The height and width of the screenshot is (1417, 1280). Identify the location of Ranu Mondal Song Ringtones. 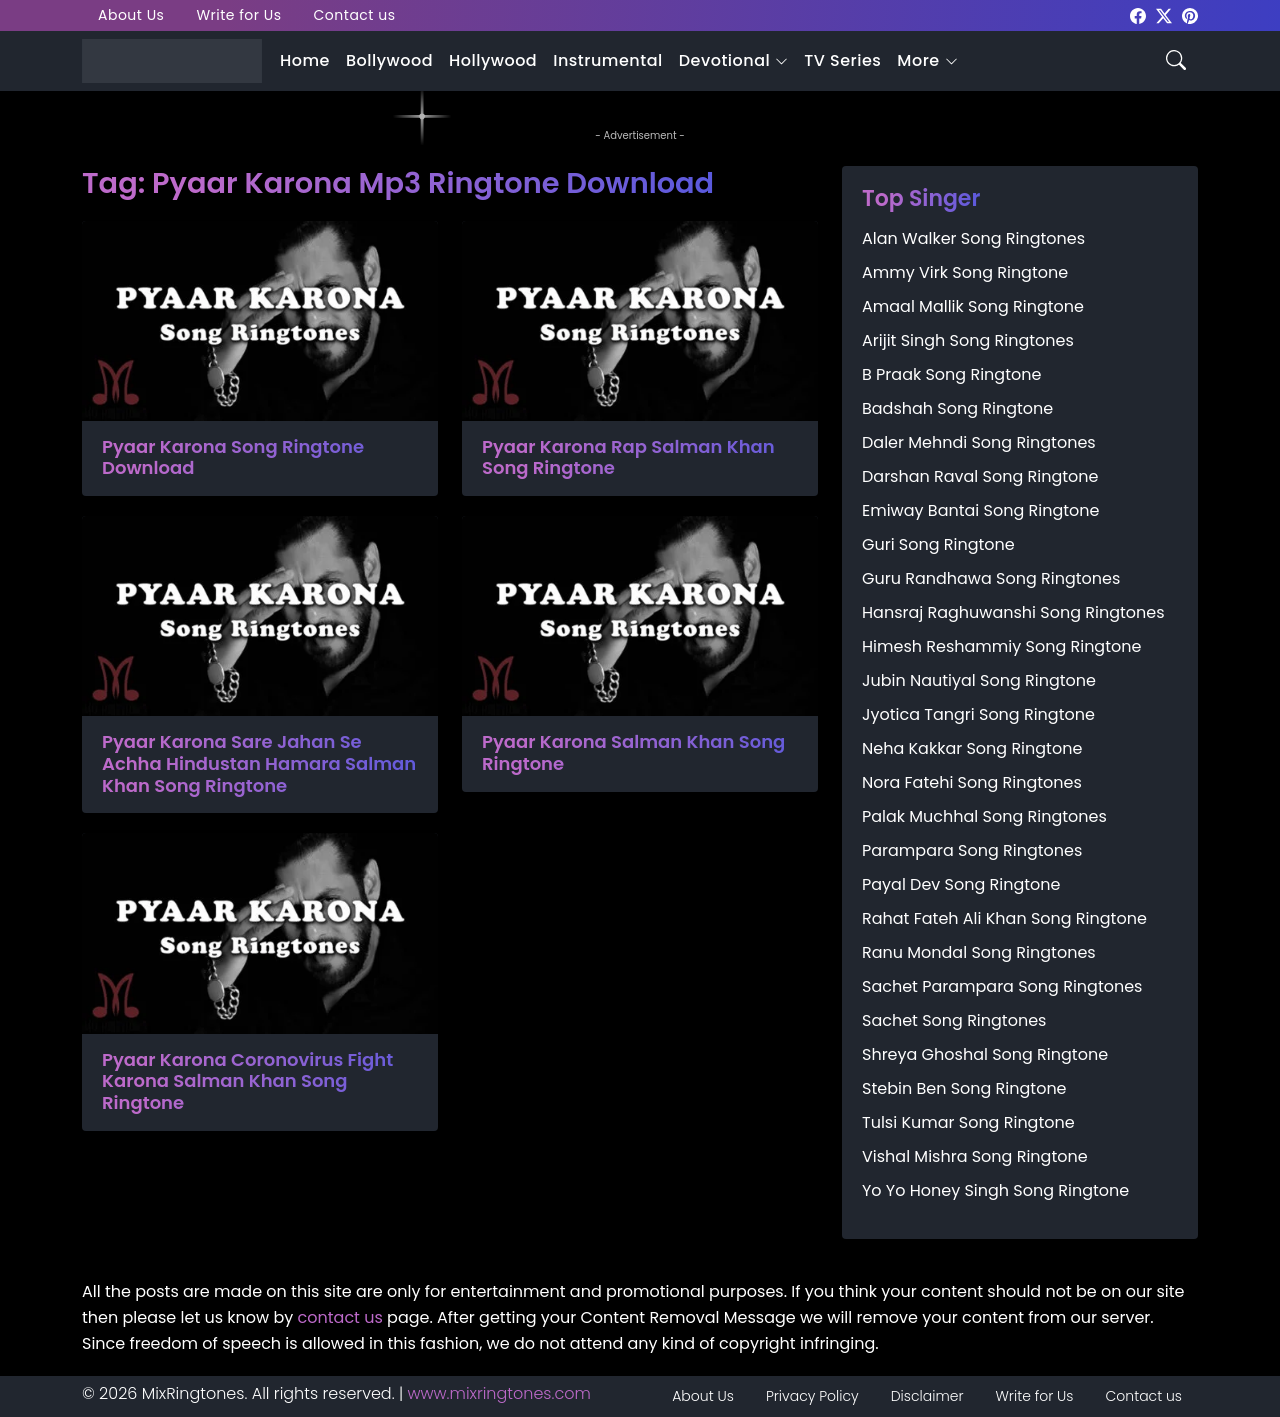
(979, 952).